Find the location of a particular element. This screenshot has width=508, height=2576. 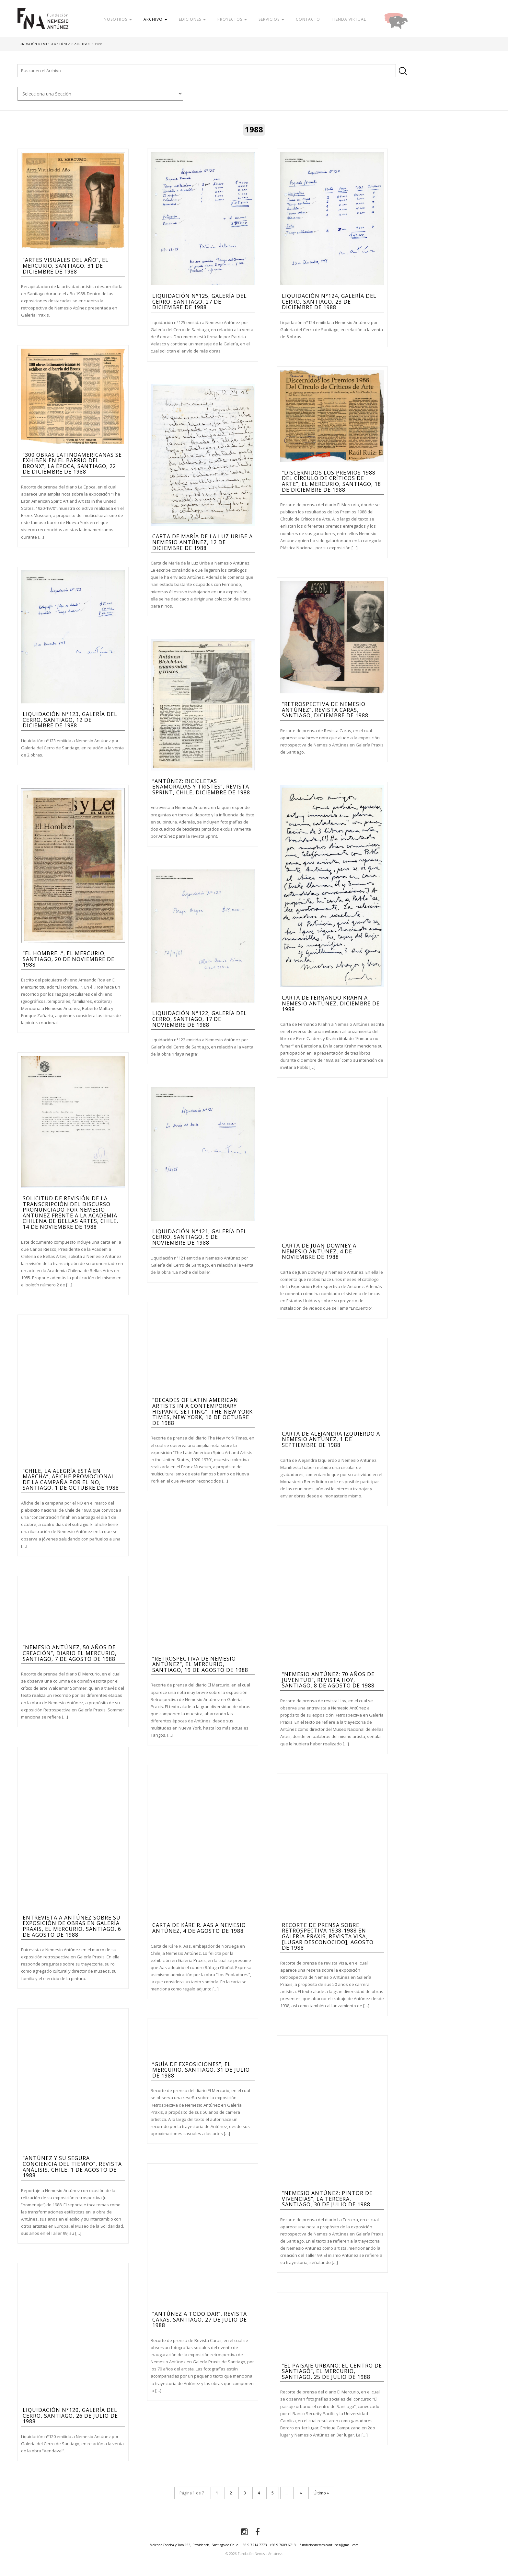

“El Paisaje Urbano: El Centro de Santiago”, El Mercurio, Santiago, 25 de julio de 1988 is located at coordinates (332, 2371).